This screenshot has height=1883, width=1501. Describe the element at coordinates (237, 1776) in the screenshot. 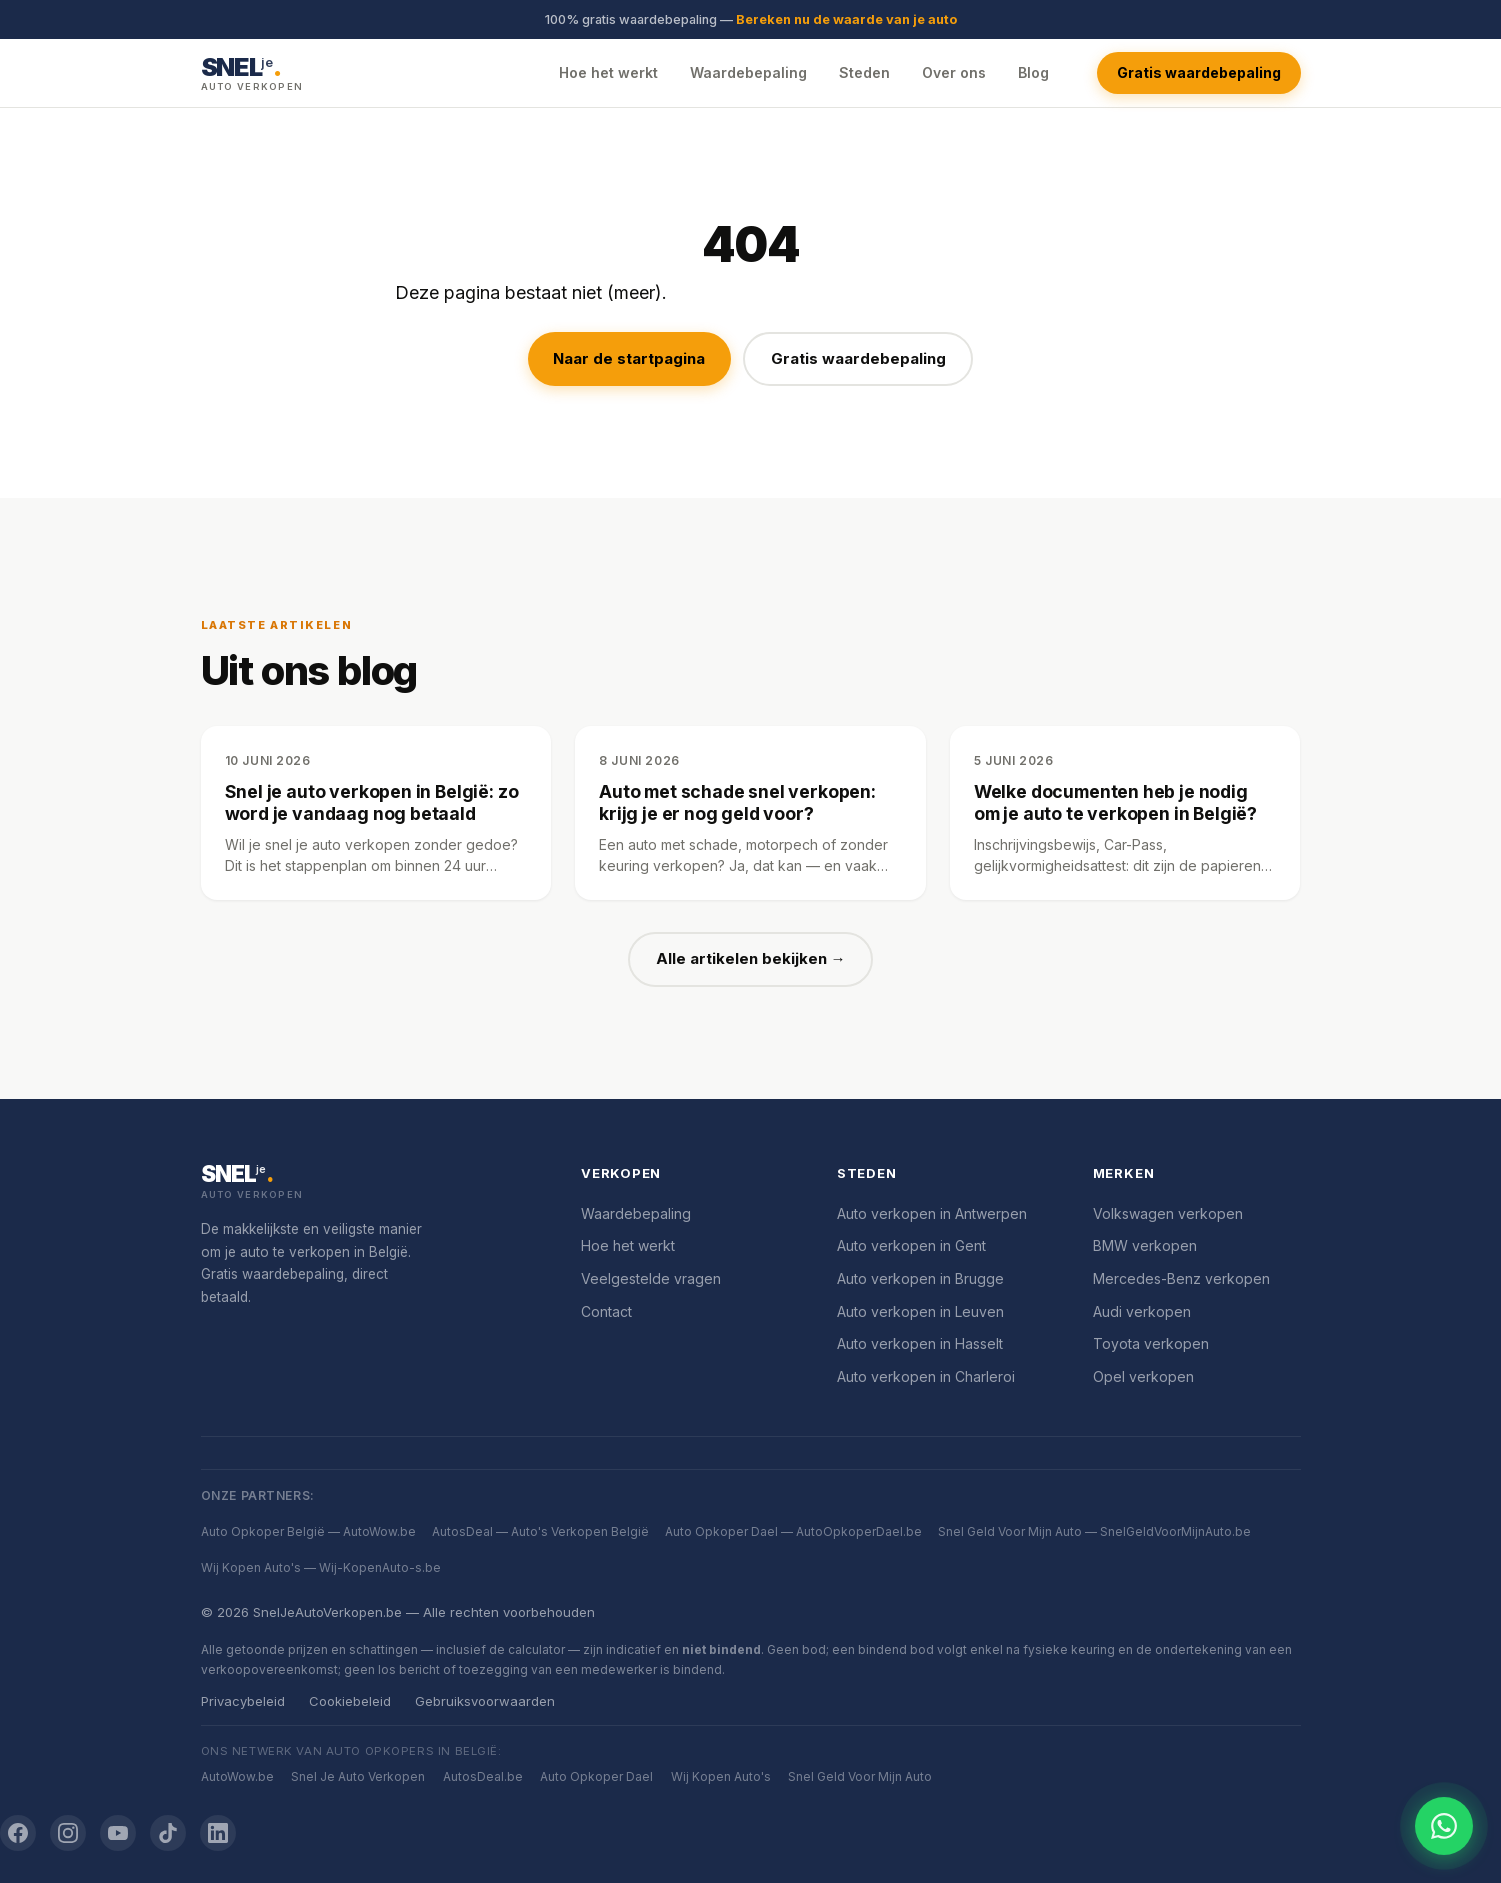

I see `AutoWow.be` at that location.